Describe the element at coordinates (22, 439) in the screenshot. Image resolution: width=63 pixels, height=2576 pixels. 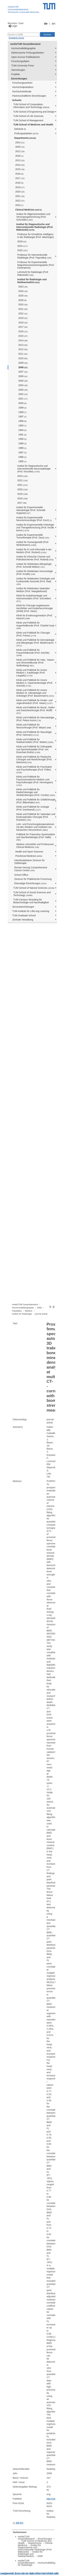
I see `1990` at that location.